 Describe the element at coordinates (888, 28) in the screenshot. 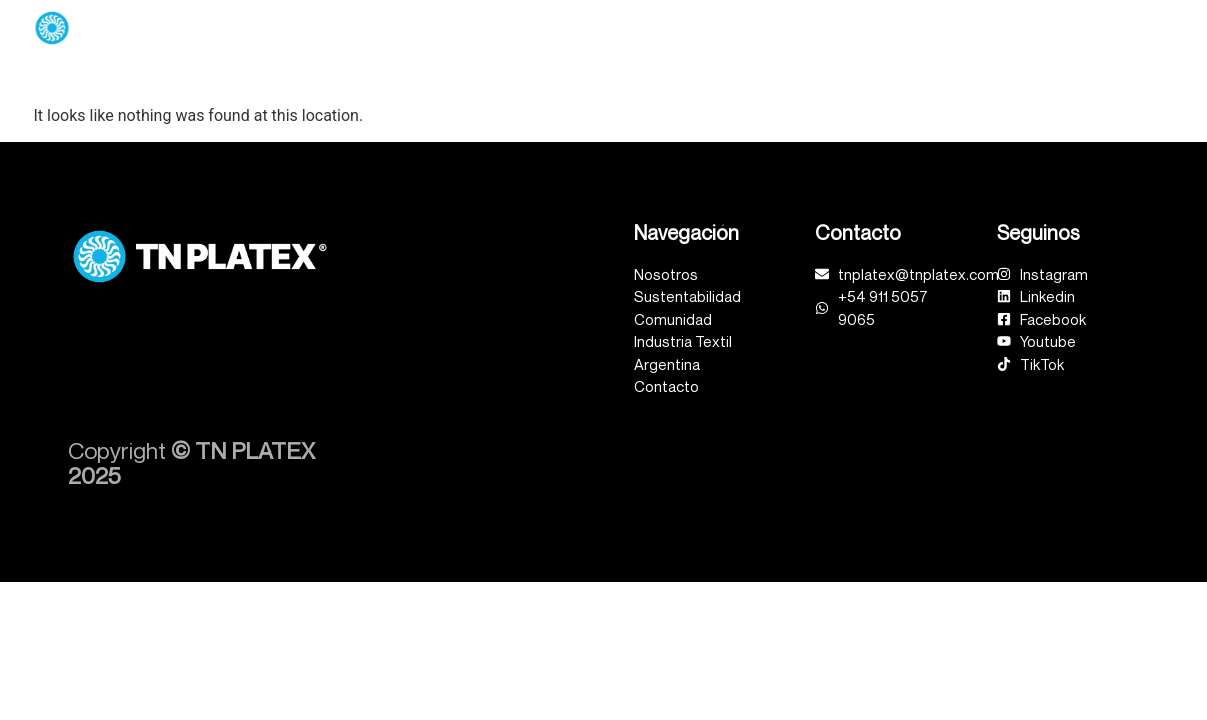

I see `Comunidad` at that location.